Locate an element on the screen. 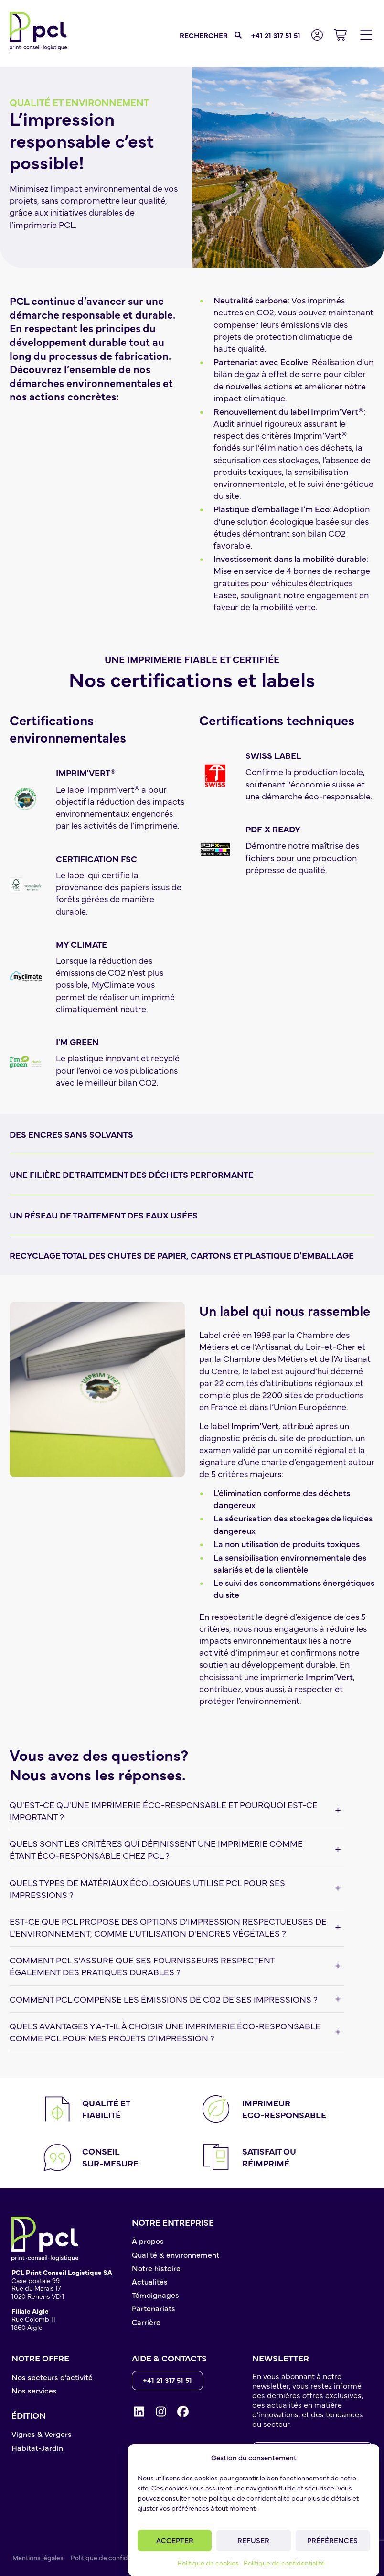  Préférences is located at coordinates (332, 2540).